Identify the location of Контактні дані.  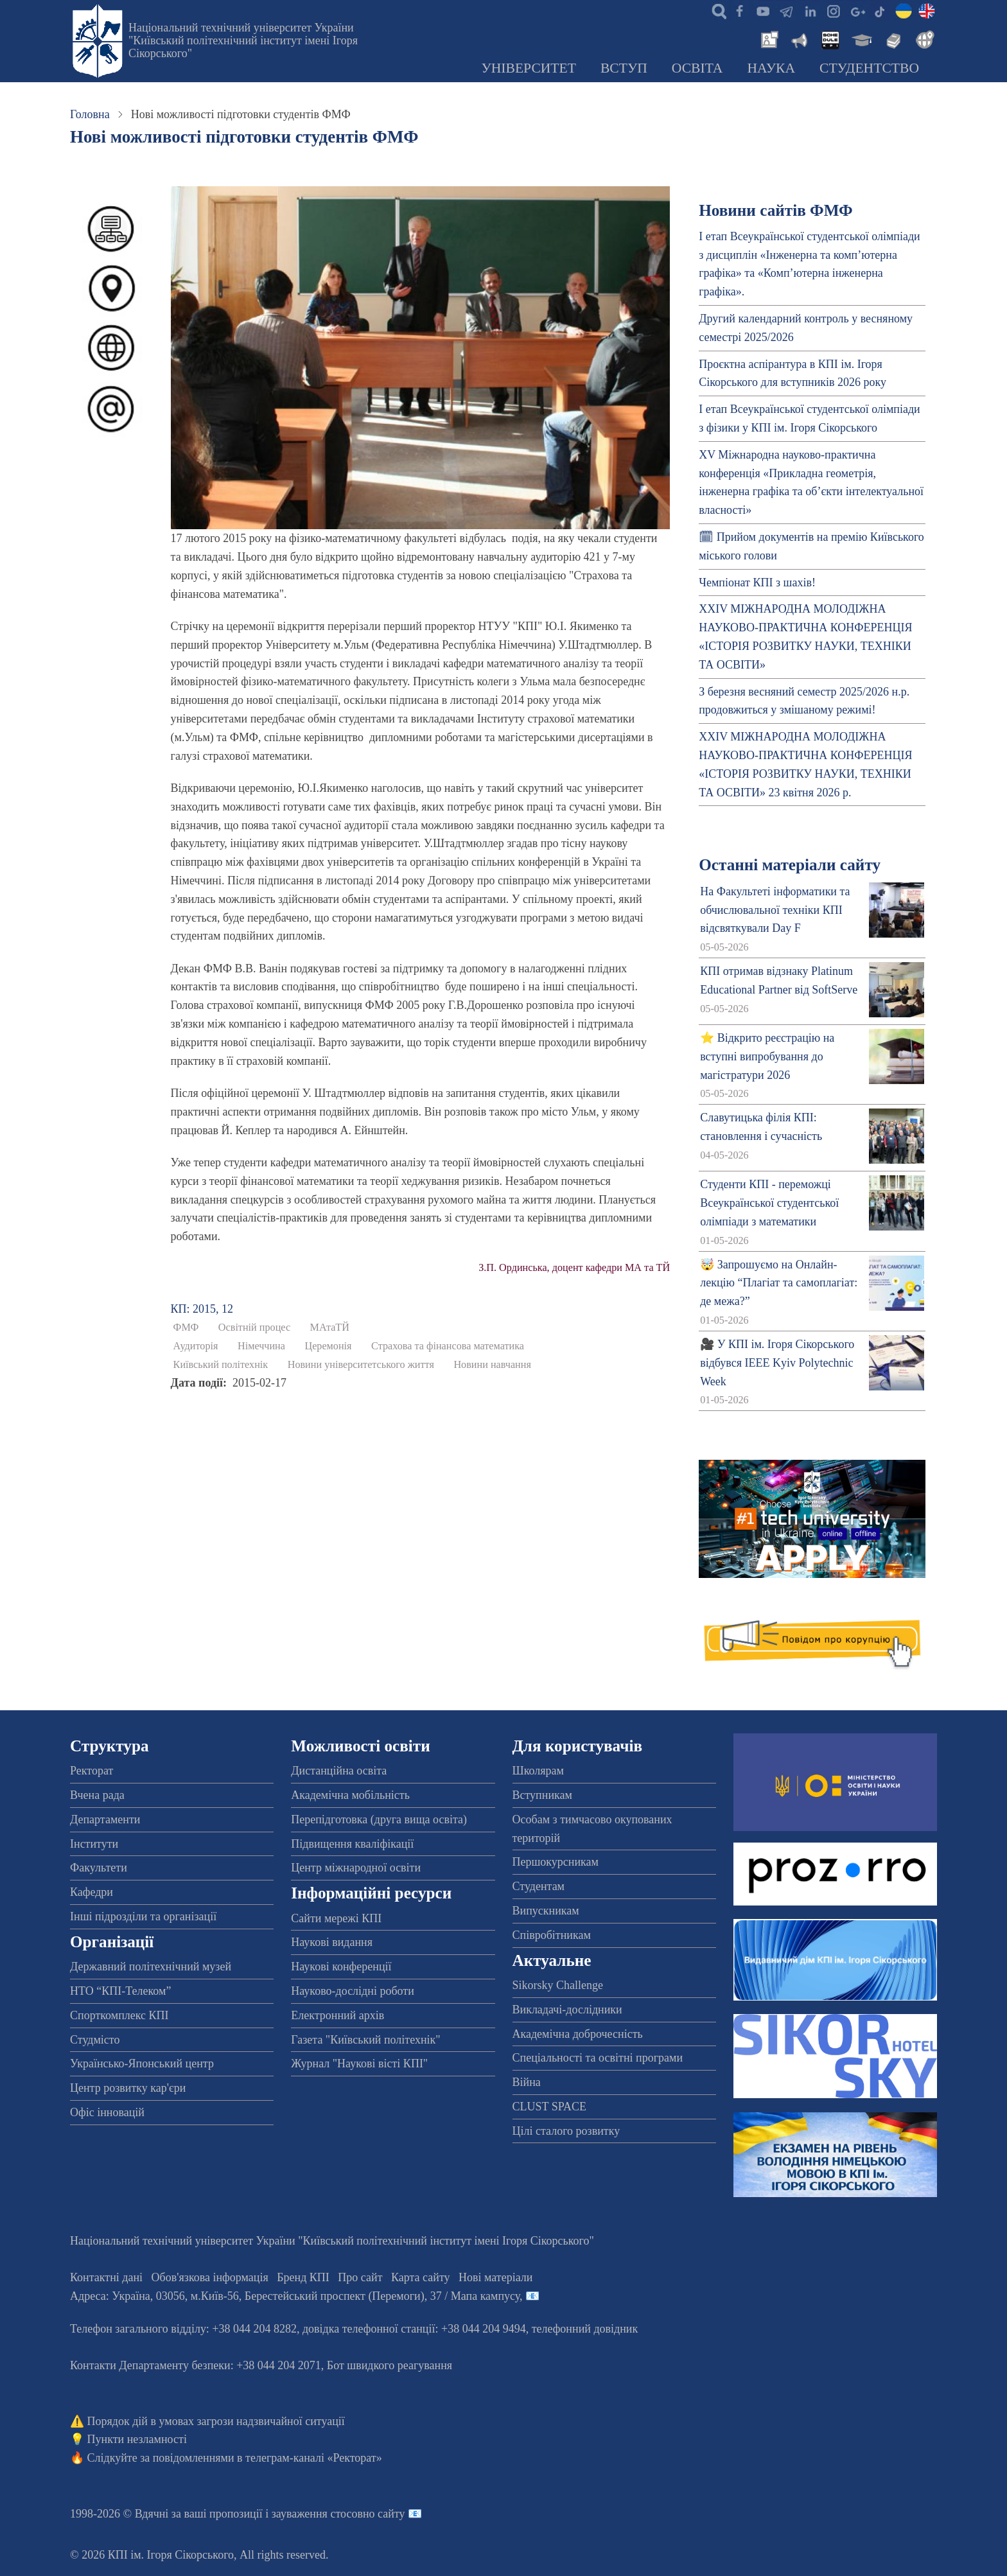
(106, 2277).